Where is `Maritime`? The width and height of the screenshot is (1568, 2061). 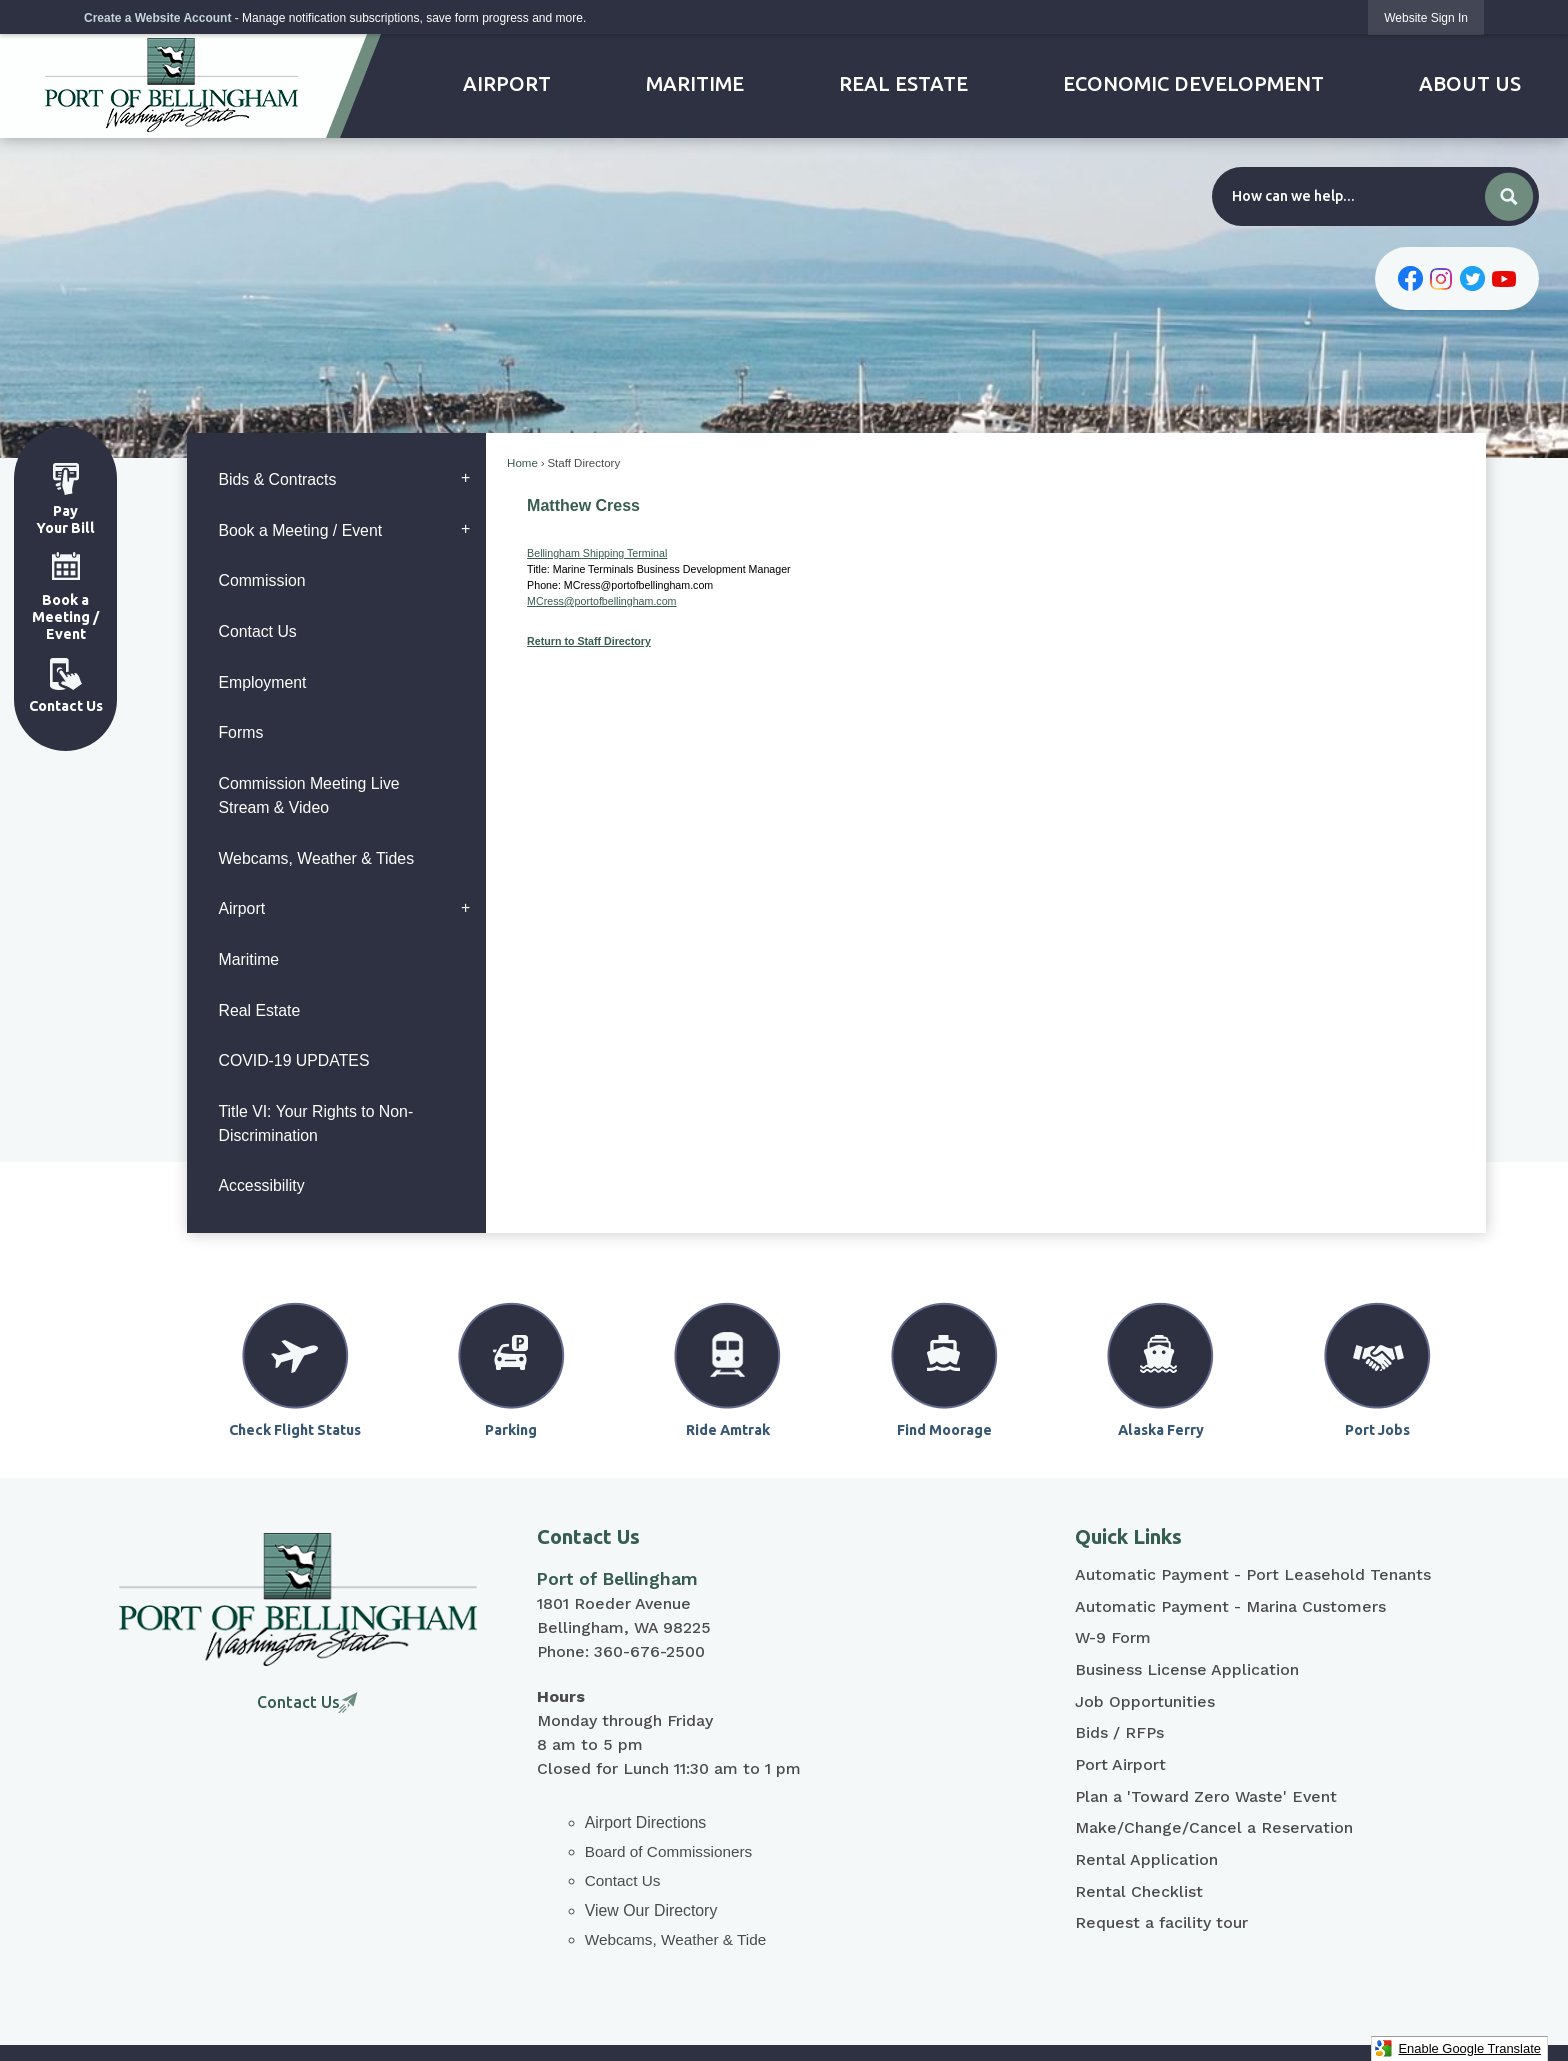
Maritime is located at coordinates (248, 959).